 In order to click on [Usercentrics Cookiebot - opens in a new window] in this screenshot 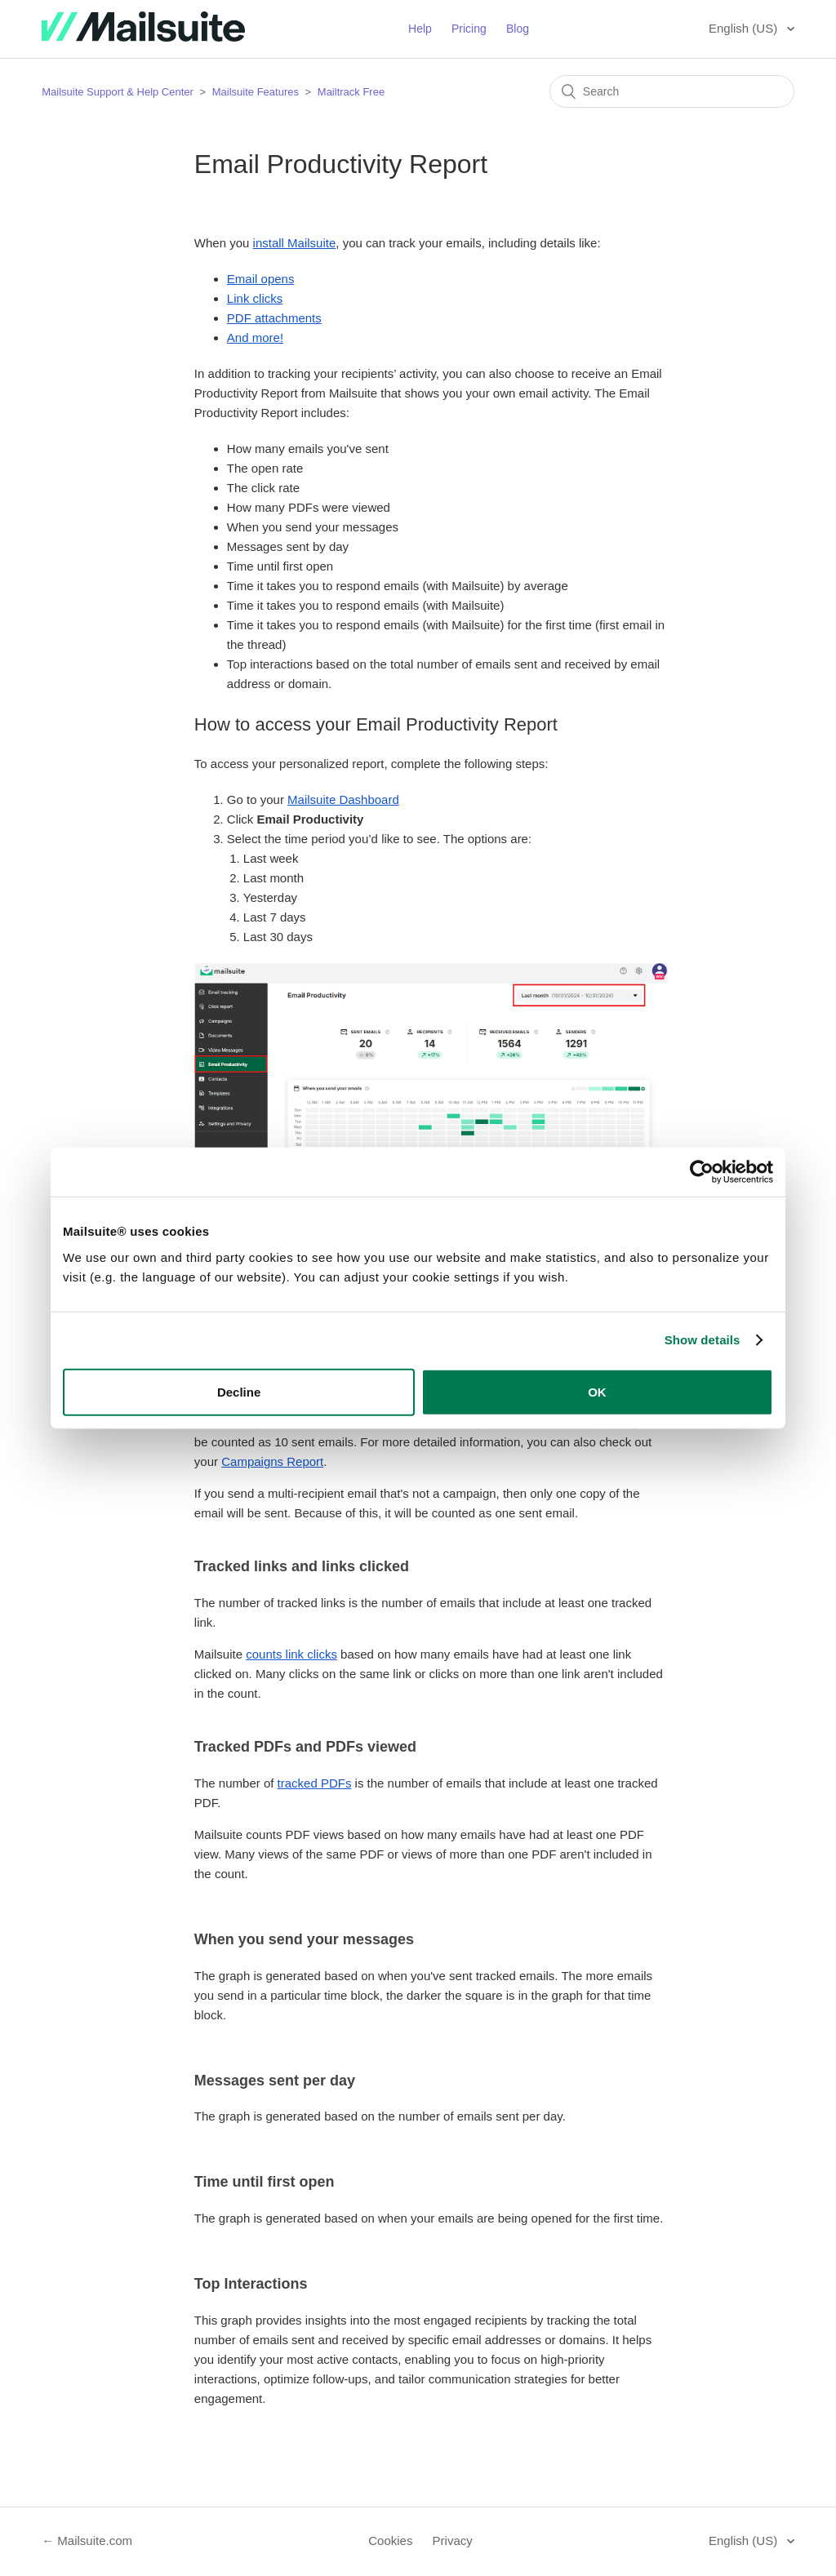, I will do `click(701, 1172)`.